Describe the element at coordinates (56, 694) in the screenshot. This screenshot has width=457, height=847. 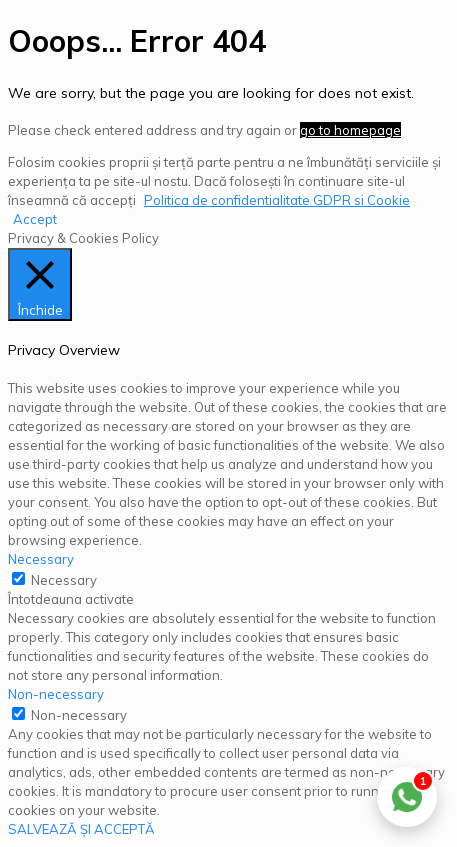
I see `Non-necessary [button]` at that location.